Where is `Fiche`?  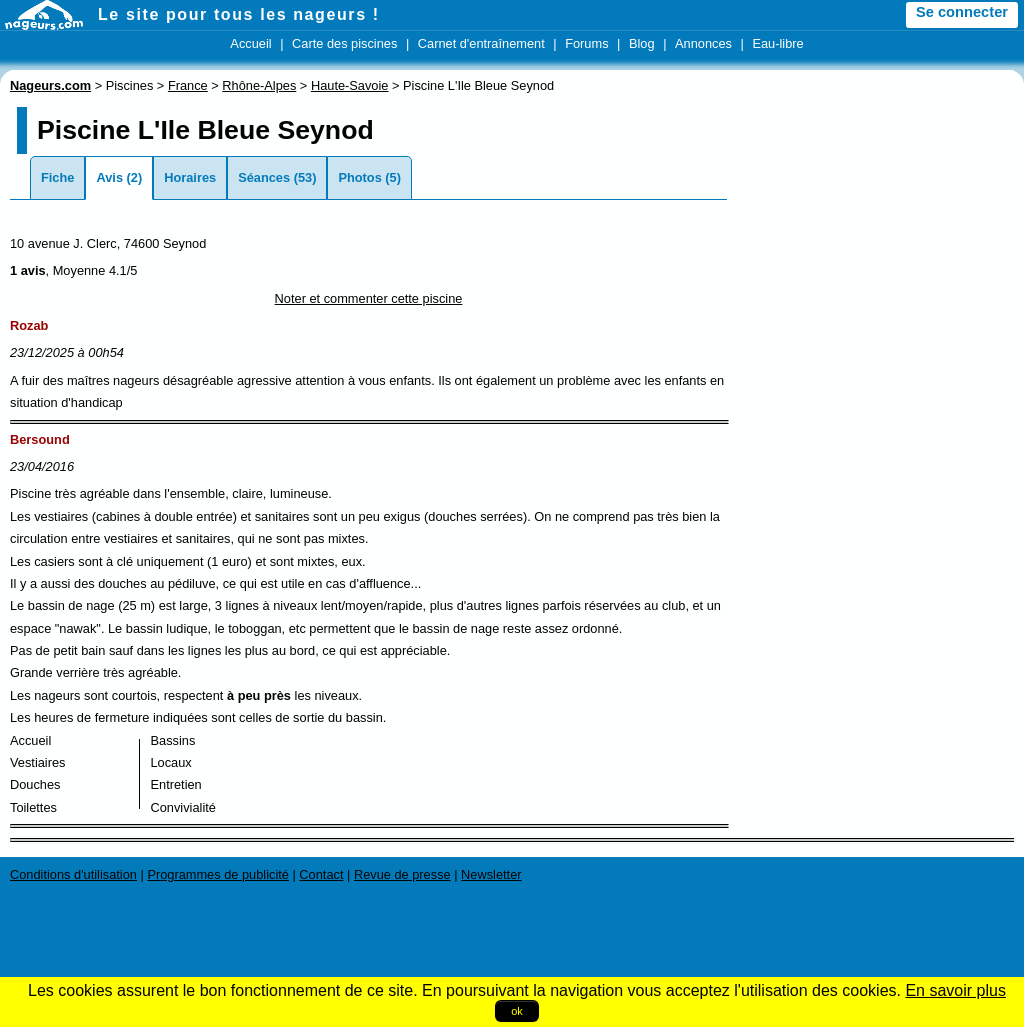 Fiche is located at coordinates (57, 177).